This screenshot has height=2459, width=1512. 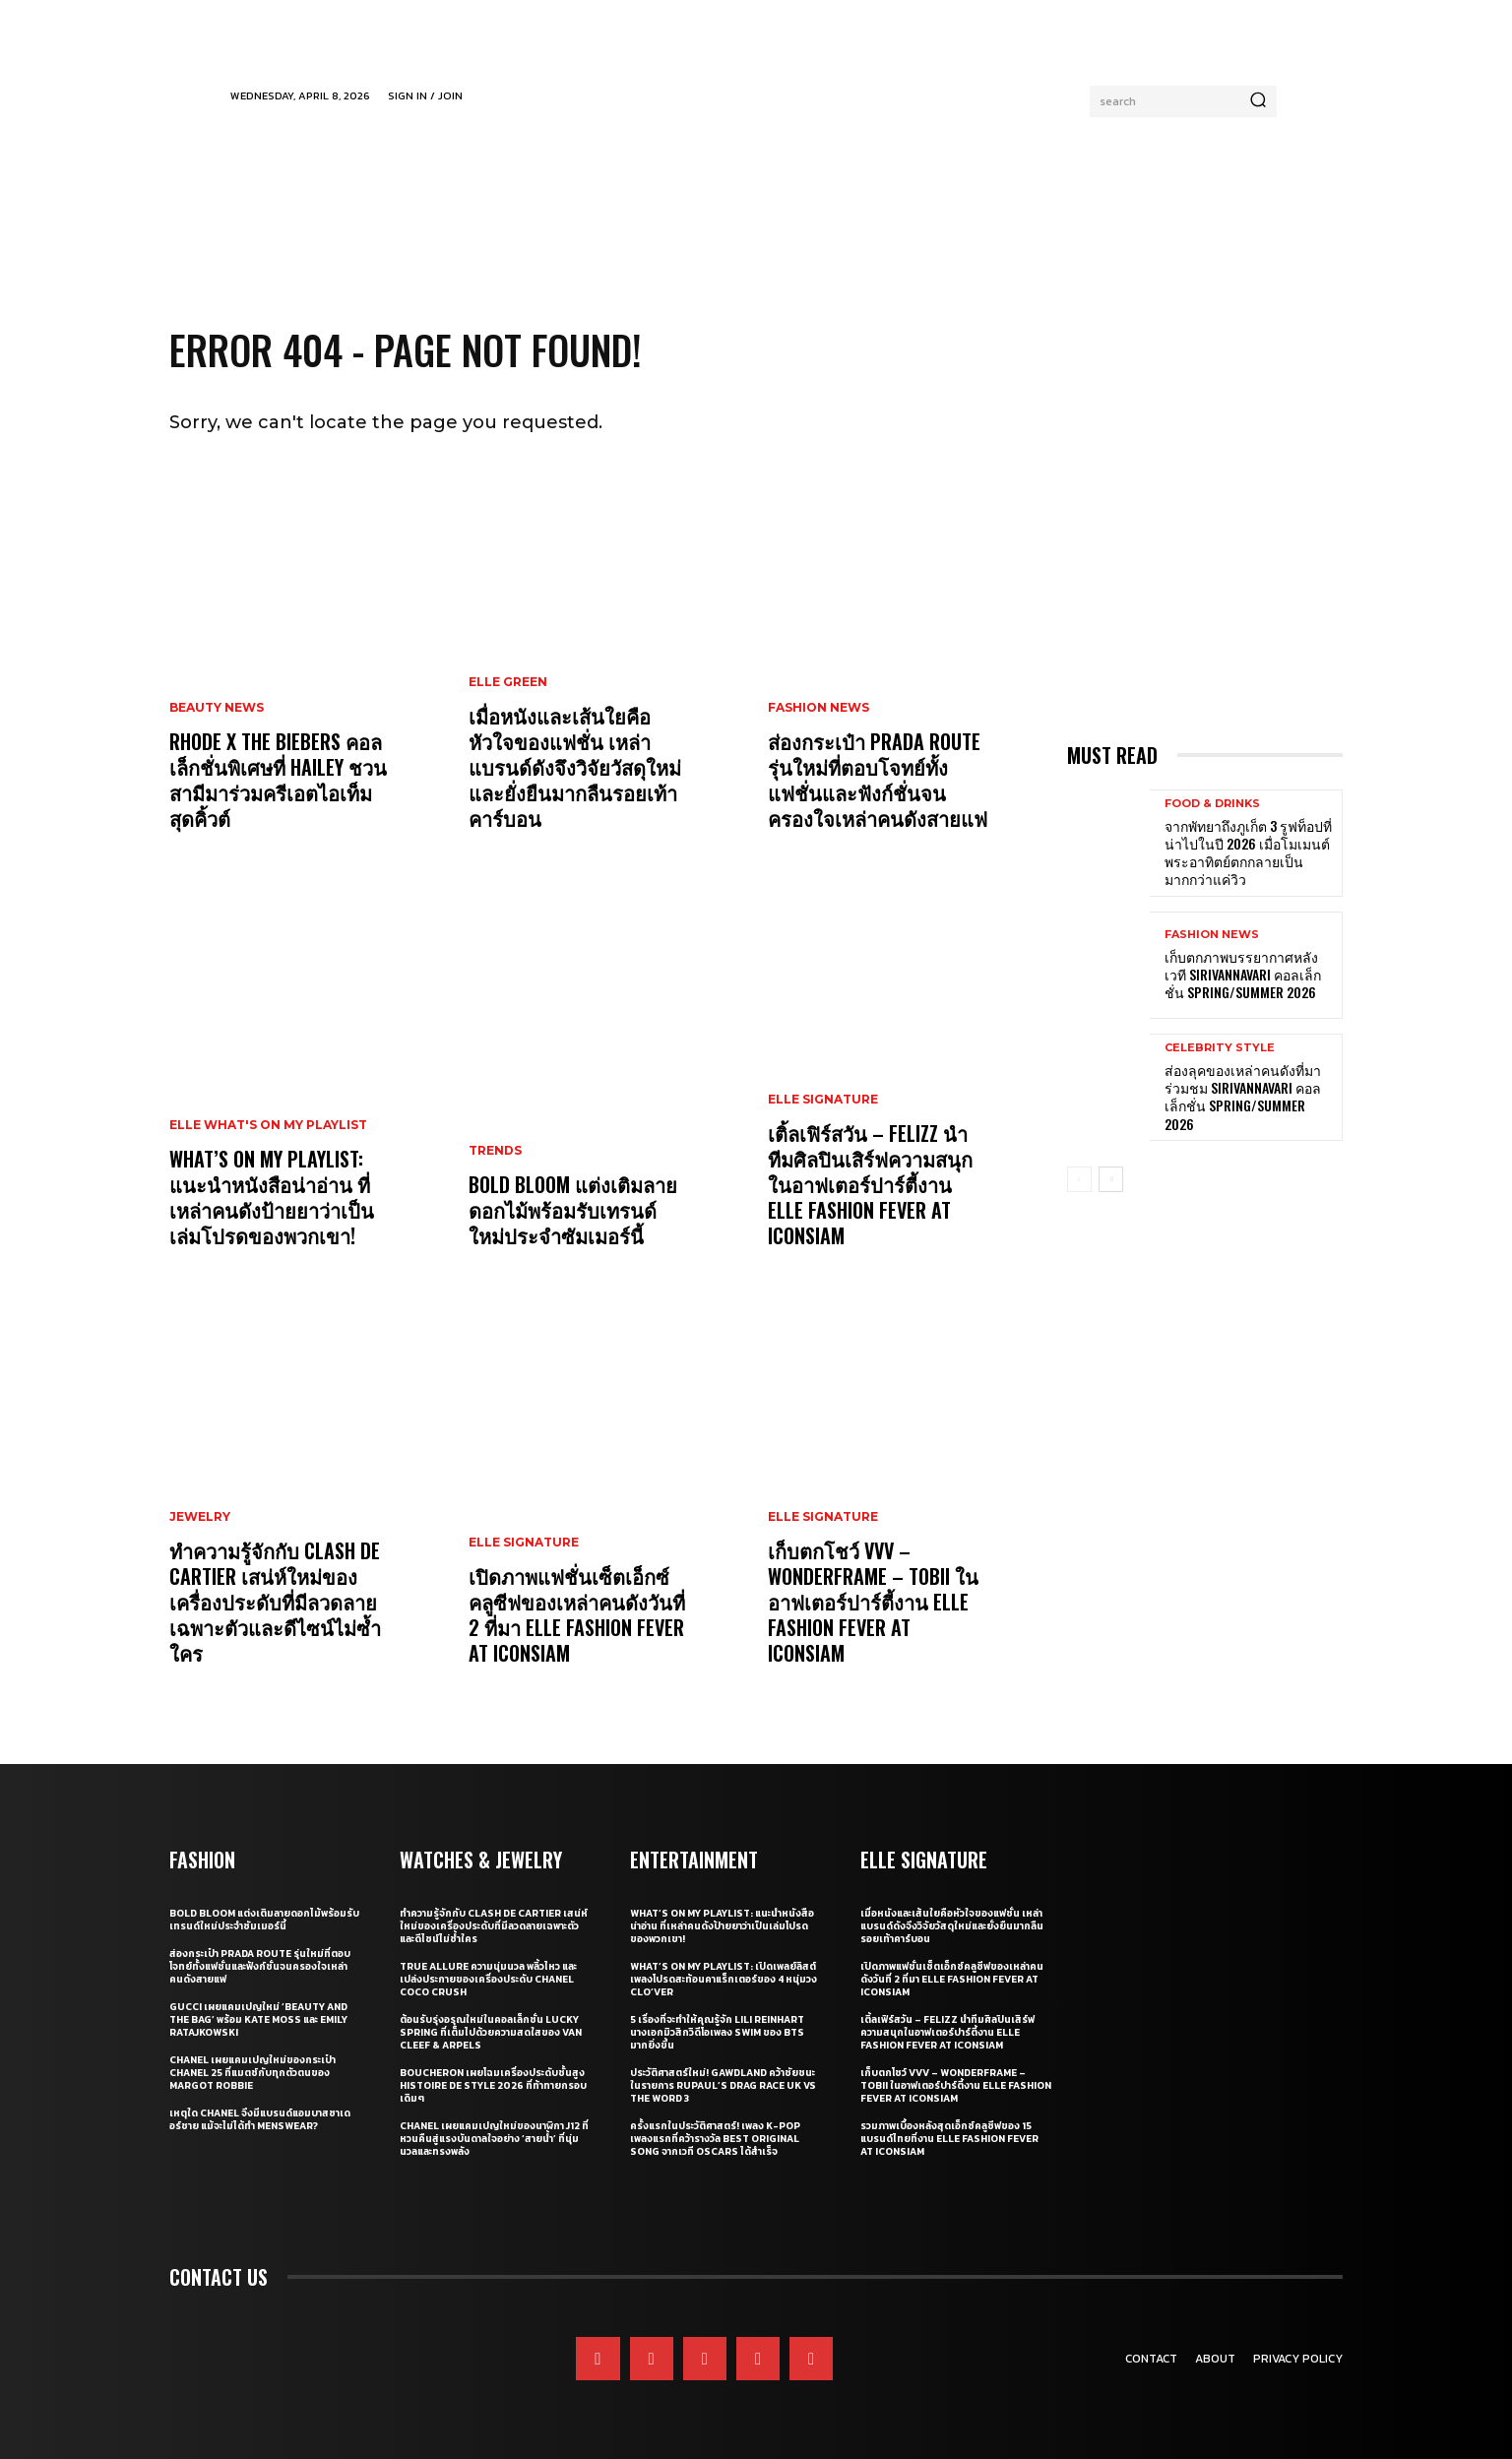 I want to click on ต้อนรับรุ่งอรุณใหม่ในคอลเล็กชั่น Lucky Spring ที่เต็มไปด้วยความสดใสของ Van Cleef & Arpels, so click(x=491, y=2032).